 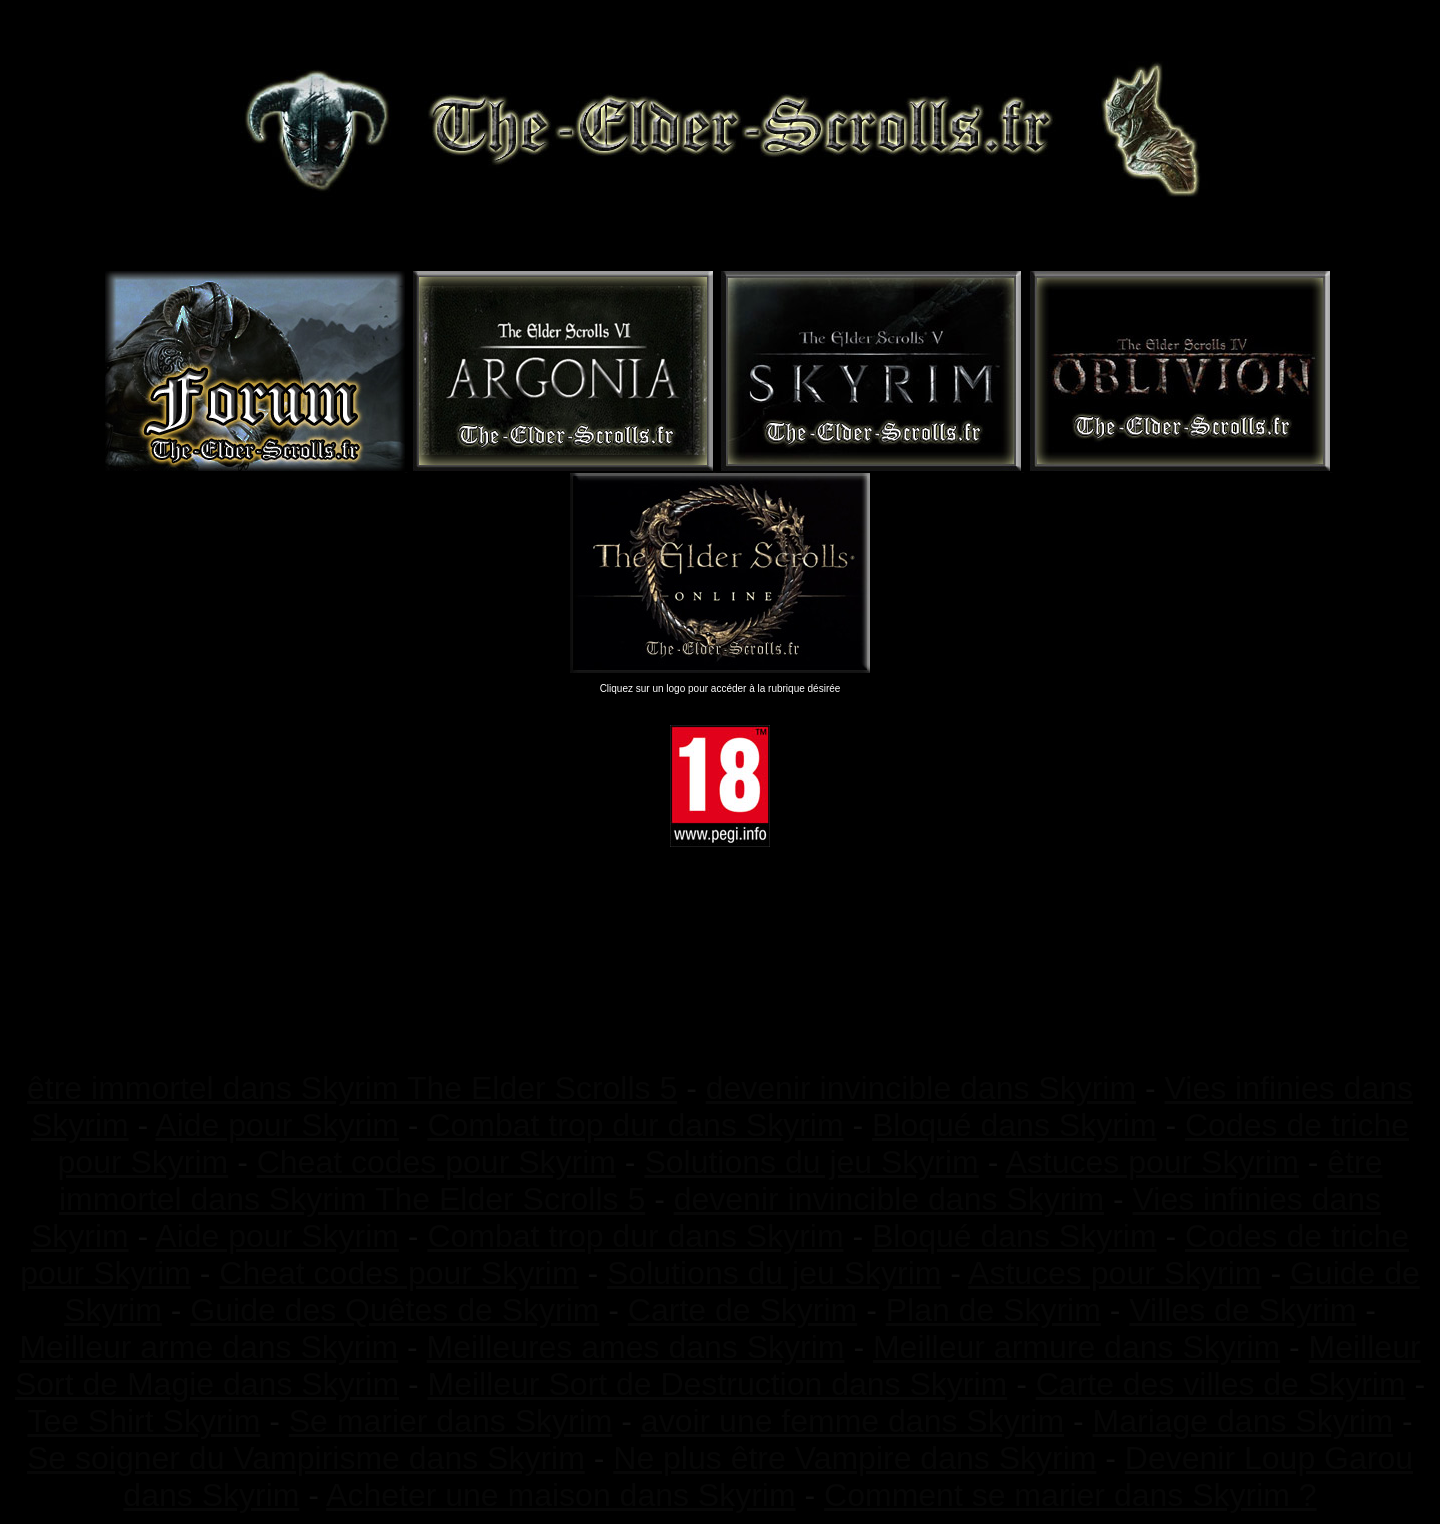 I want to click on Astuces pour Skyrim, so click(x=1151, y=1162).